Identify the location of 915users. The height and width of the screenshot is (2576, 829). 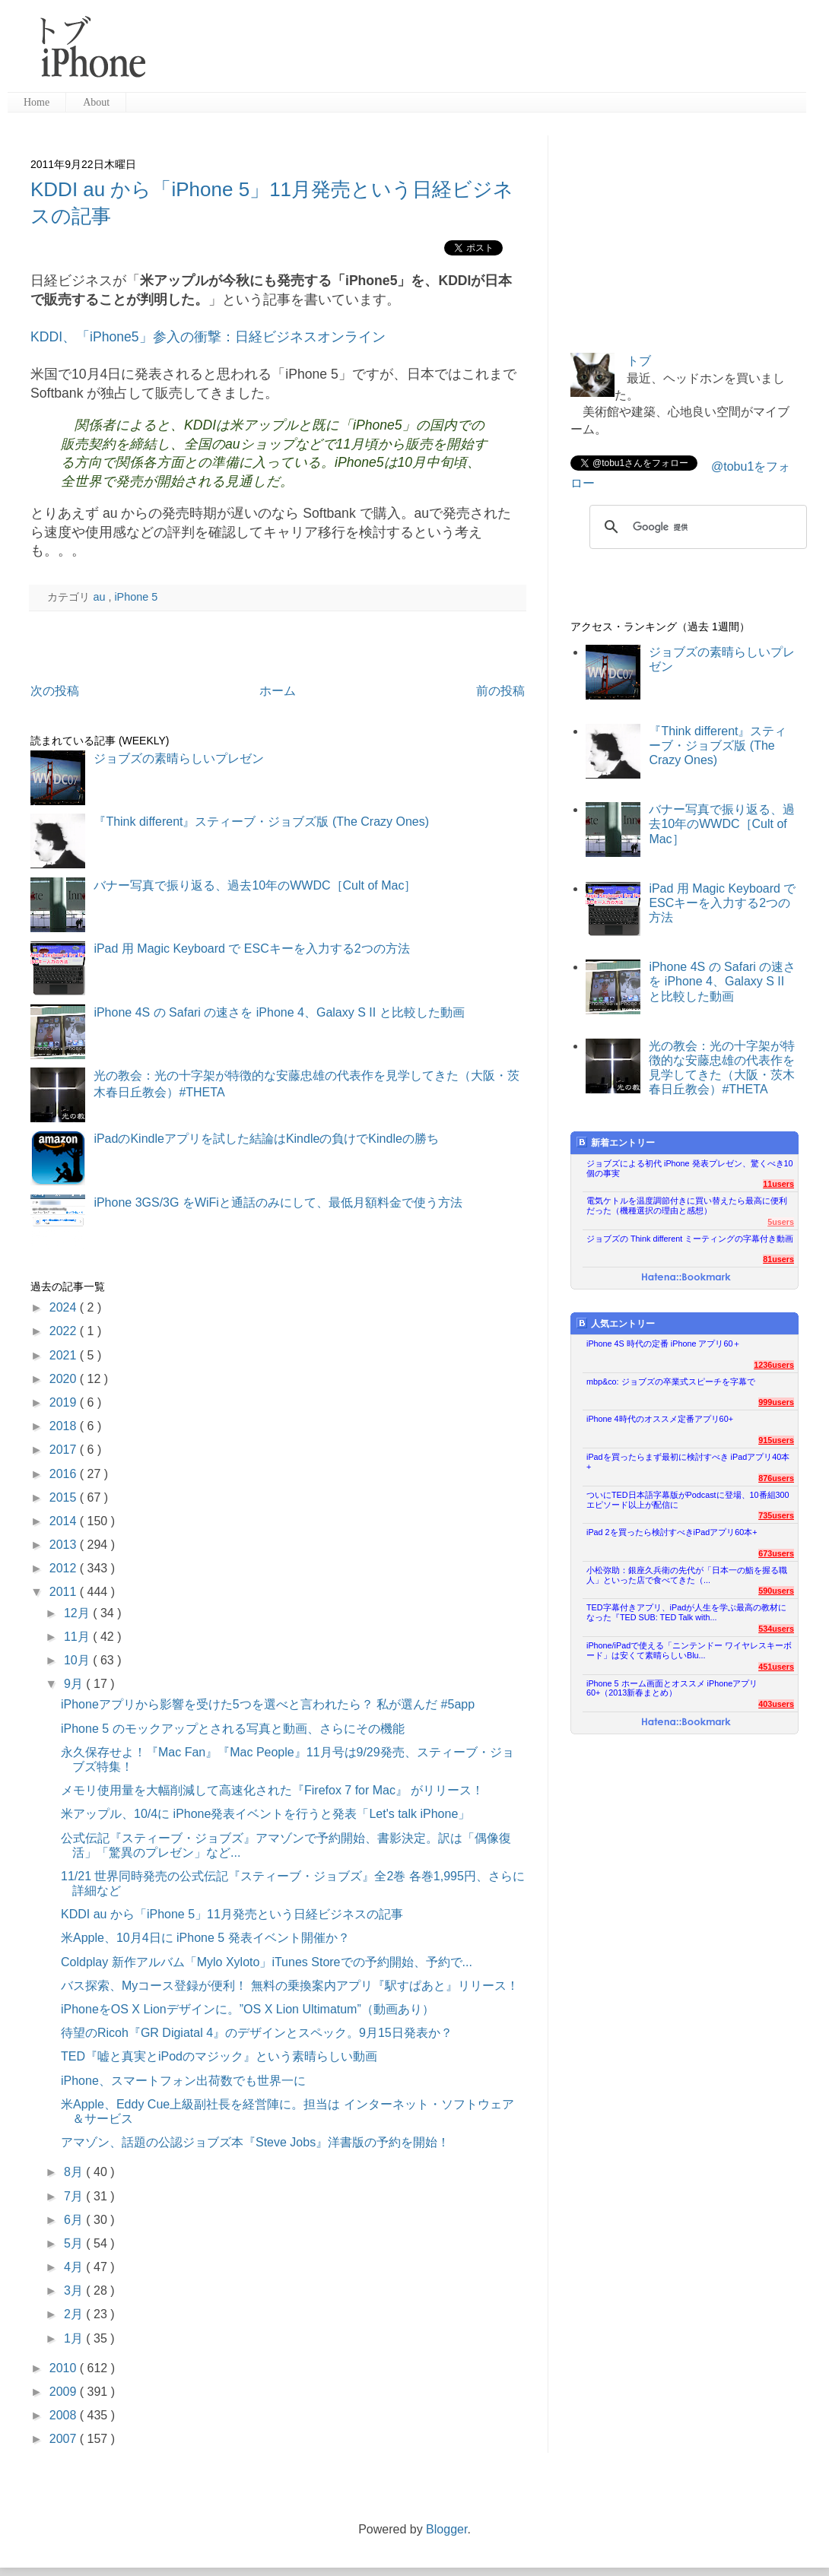
(776, 1440).